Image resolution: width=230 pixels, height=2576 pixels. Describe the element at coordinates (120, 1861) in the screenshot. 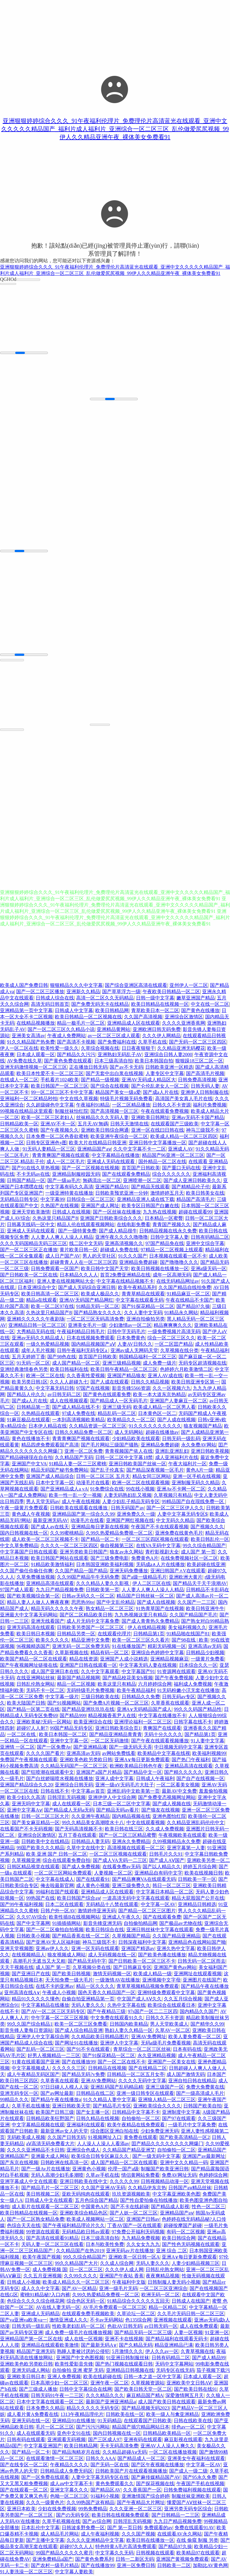

I see `国产成人VA无码一二三区` at that location.